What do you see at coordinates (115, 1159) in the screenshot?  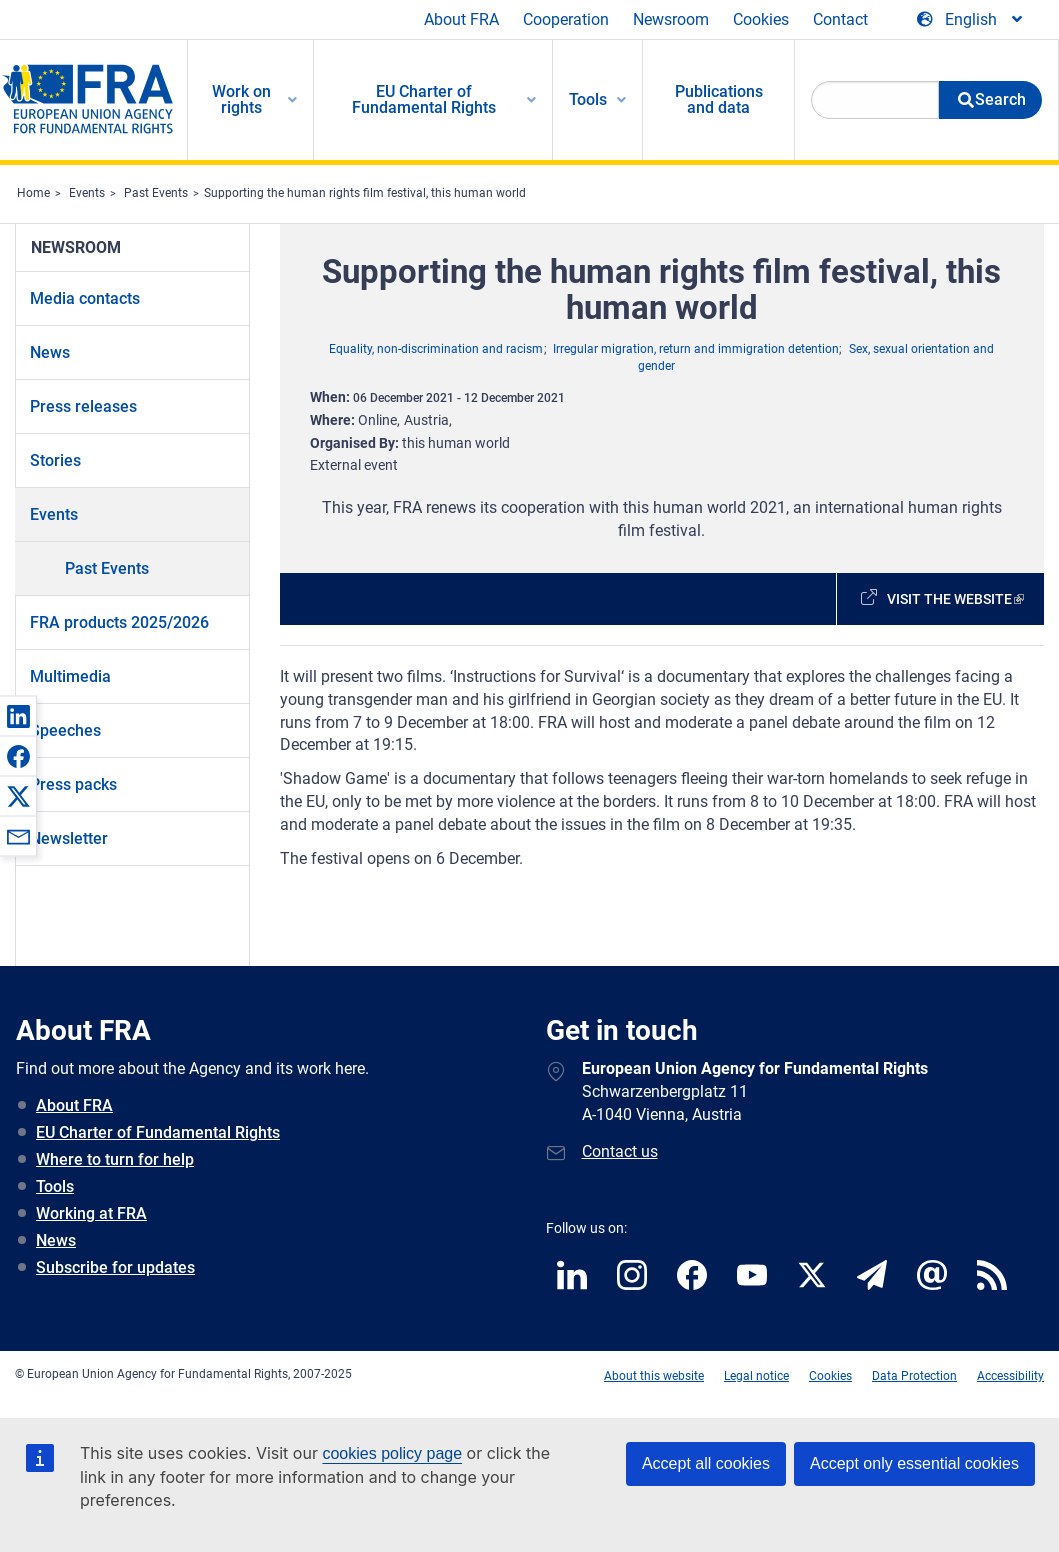 I see `Where to turn for help` at bounding box center [115, 1159].